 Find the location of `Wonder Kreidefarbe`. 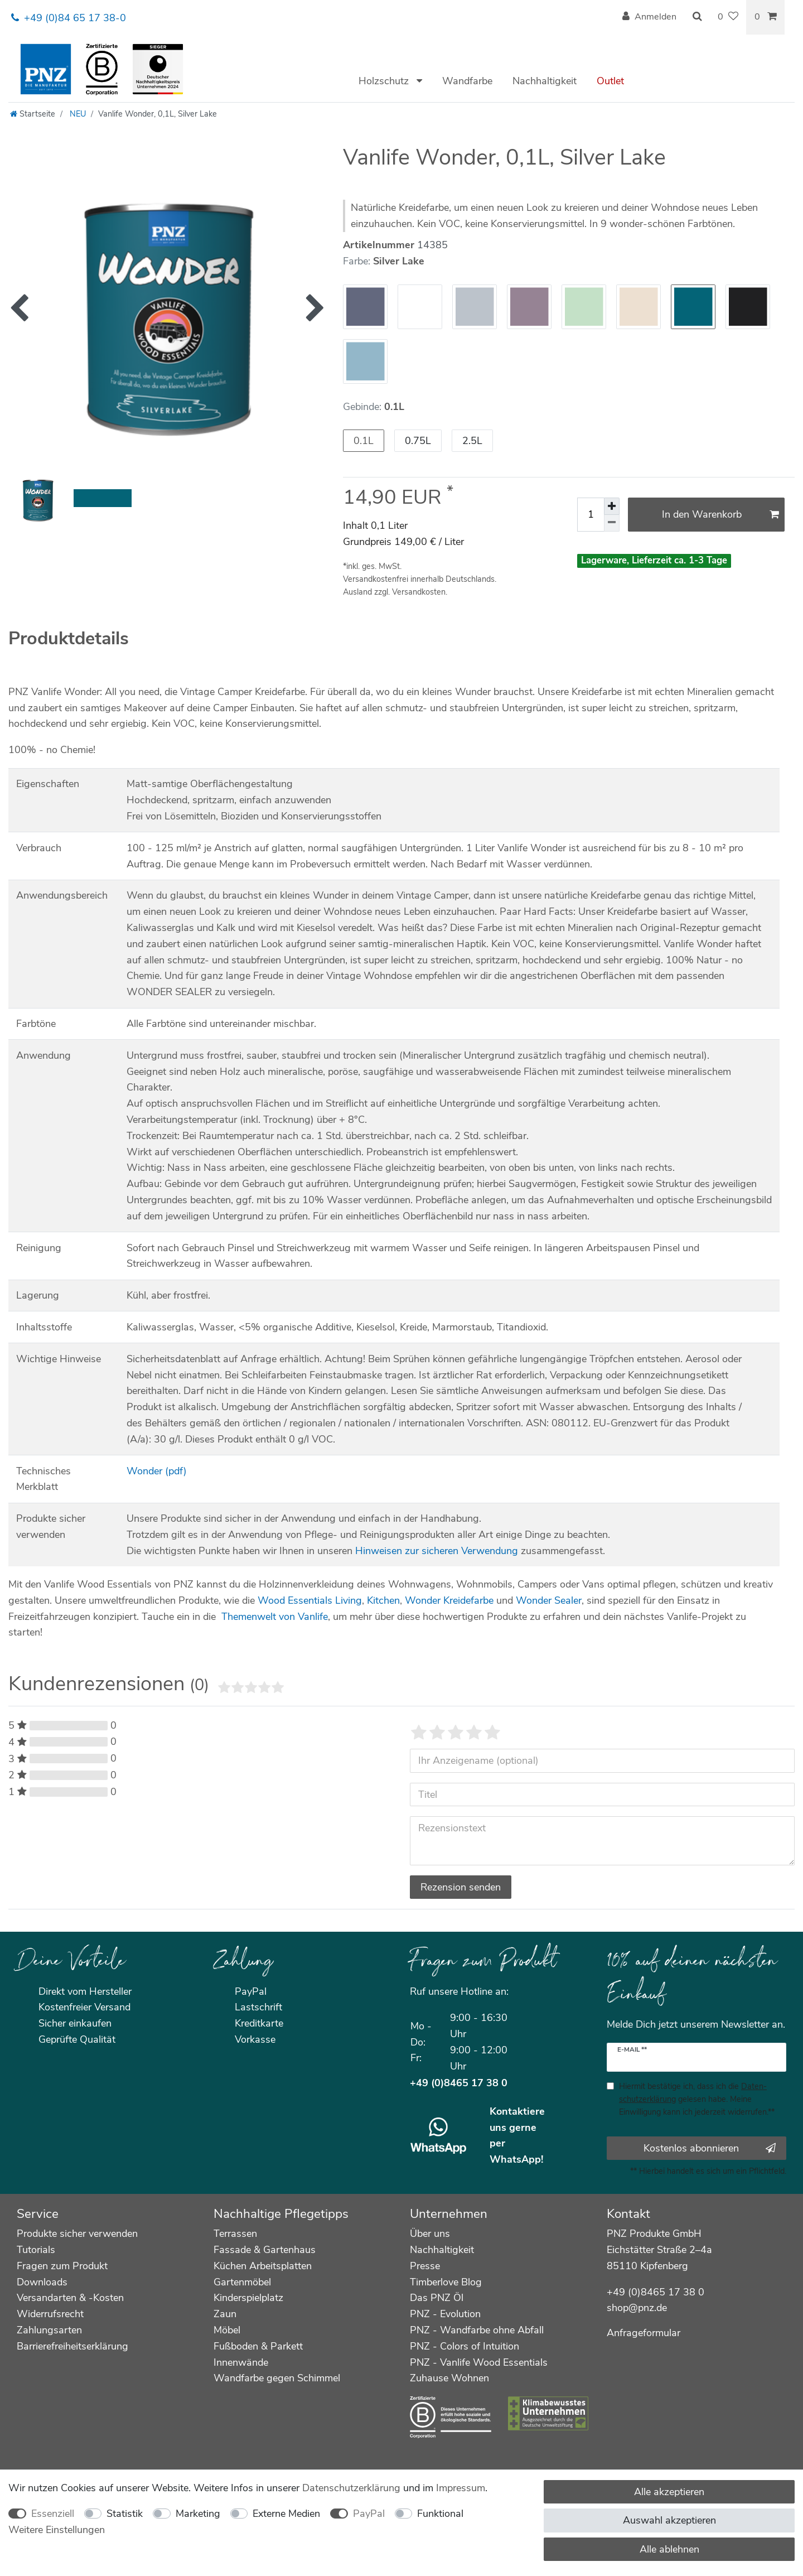

Wonder Kreidefarbe is located at coordinates (449, 1600).